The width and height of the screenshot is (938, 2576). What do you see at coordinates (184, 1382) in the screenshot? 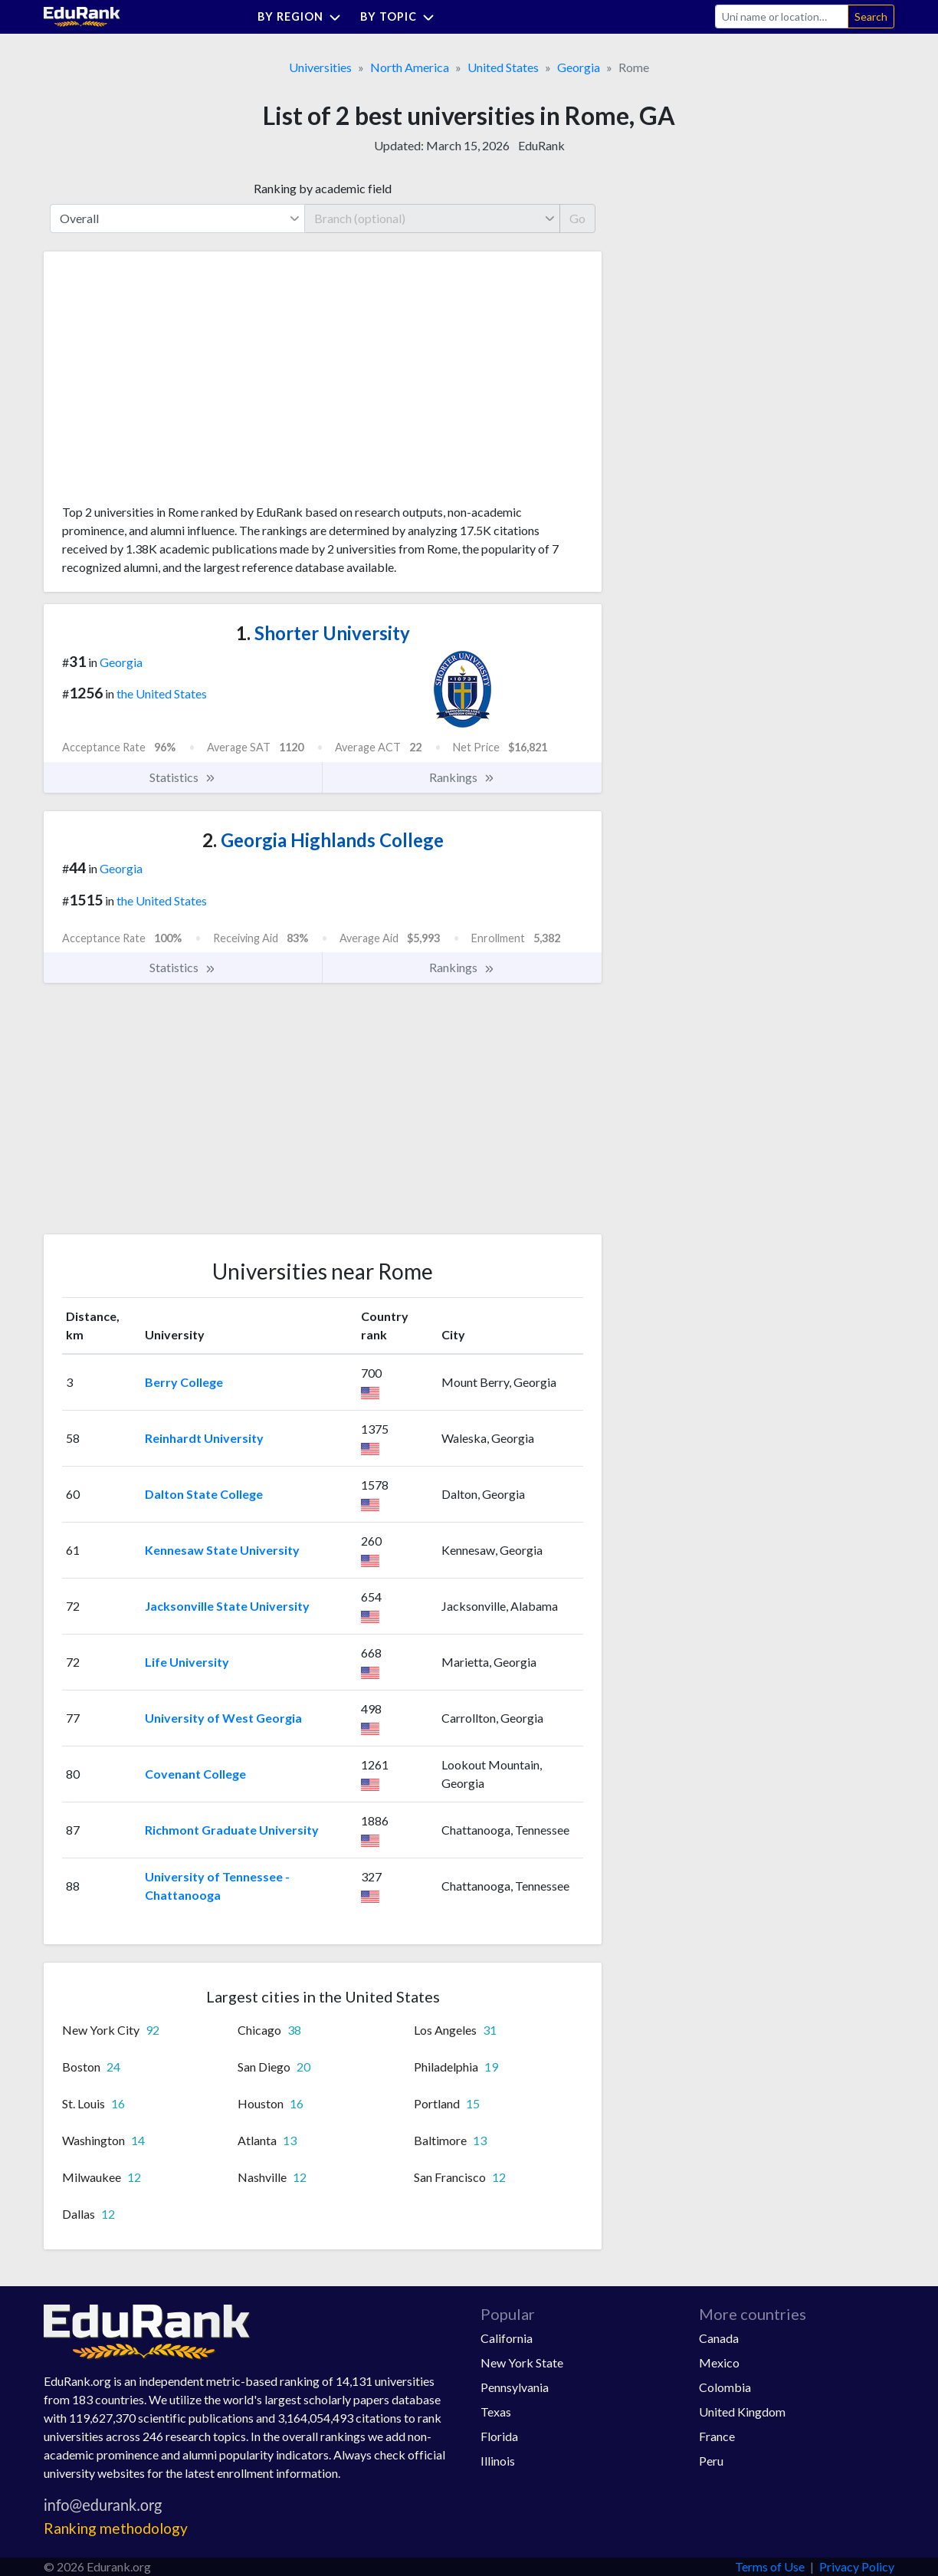
I see `Berry College` at bounding box center [184, 1382].